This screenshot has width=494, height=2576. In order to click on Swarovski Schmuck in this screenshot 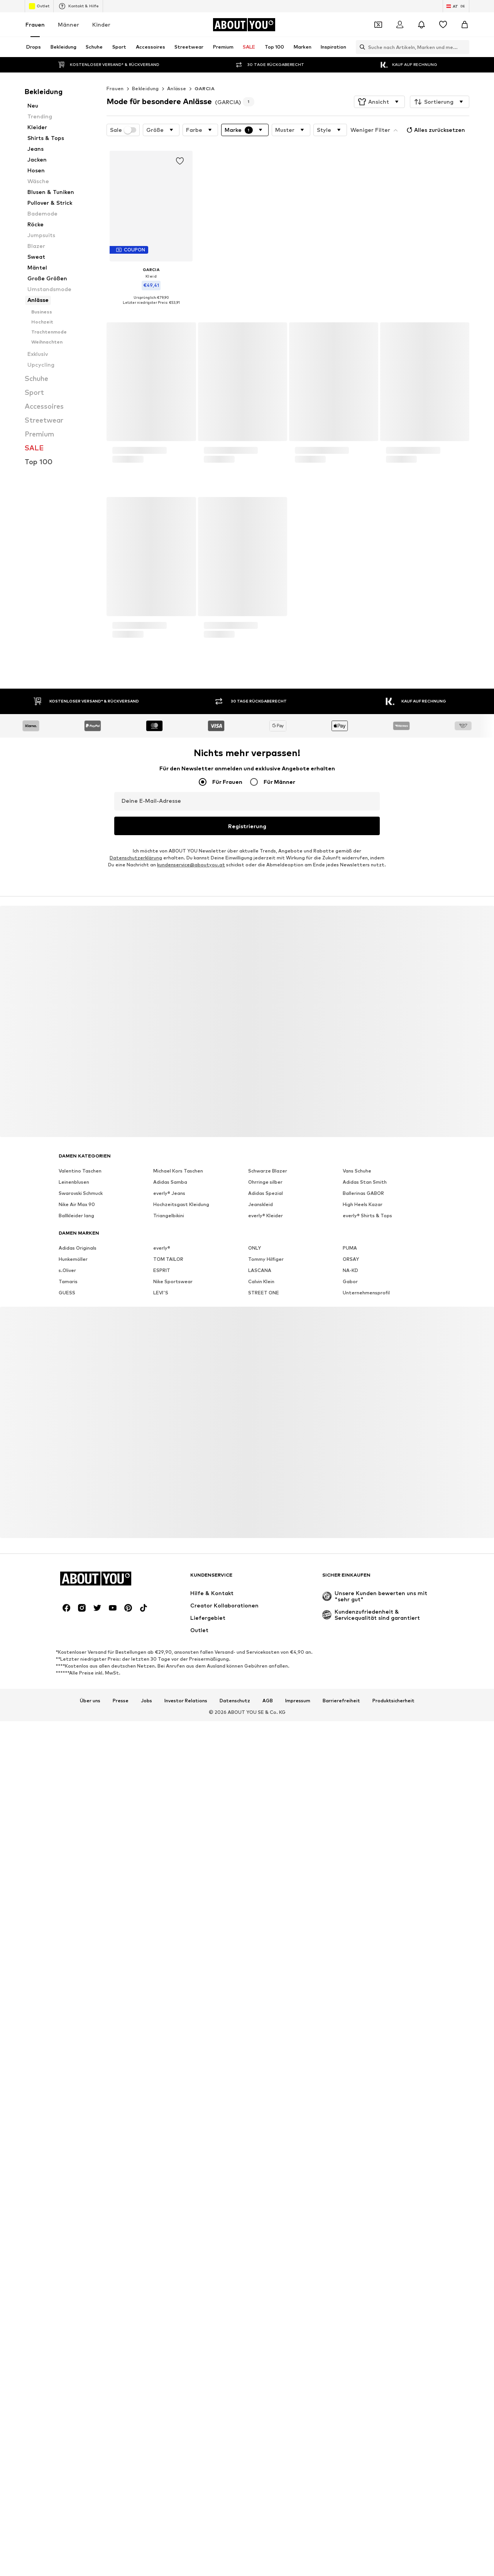, I will do `click(81, 2067)`.